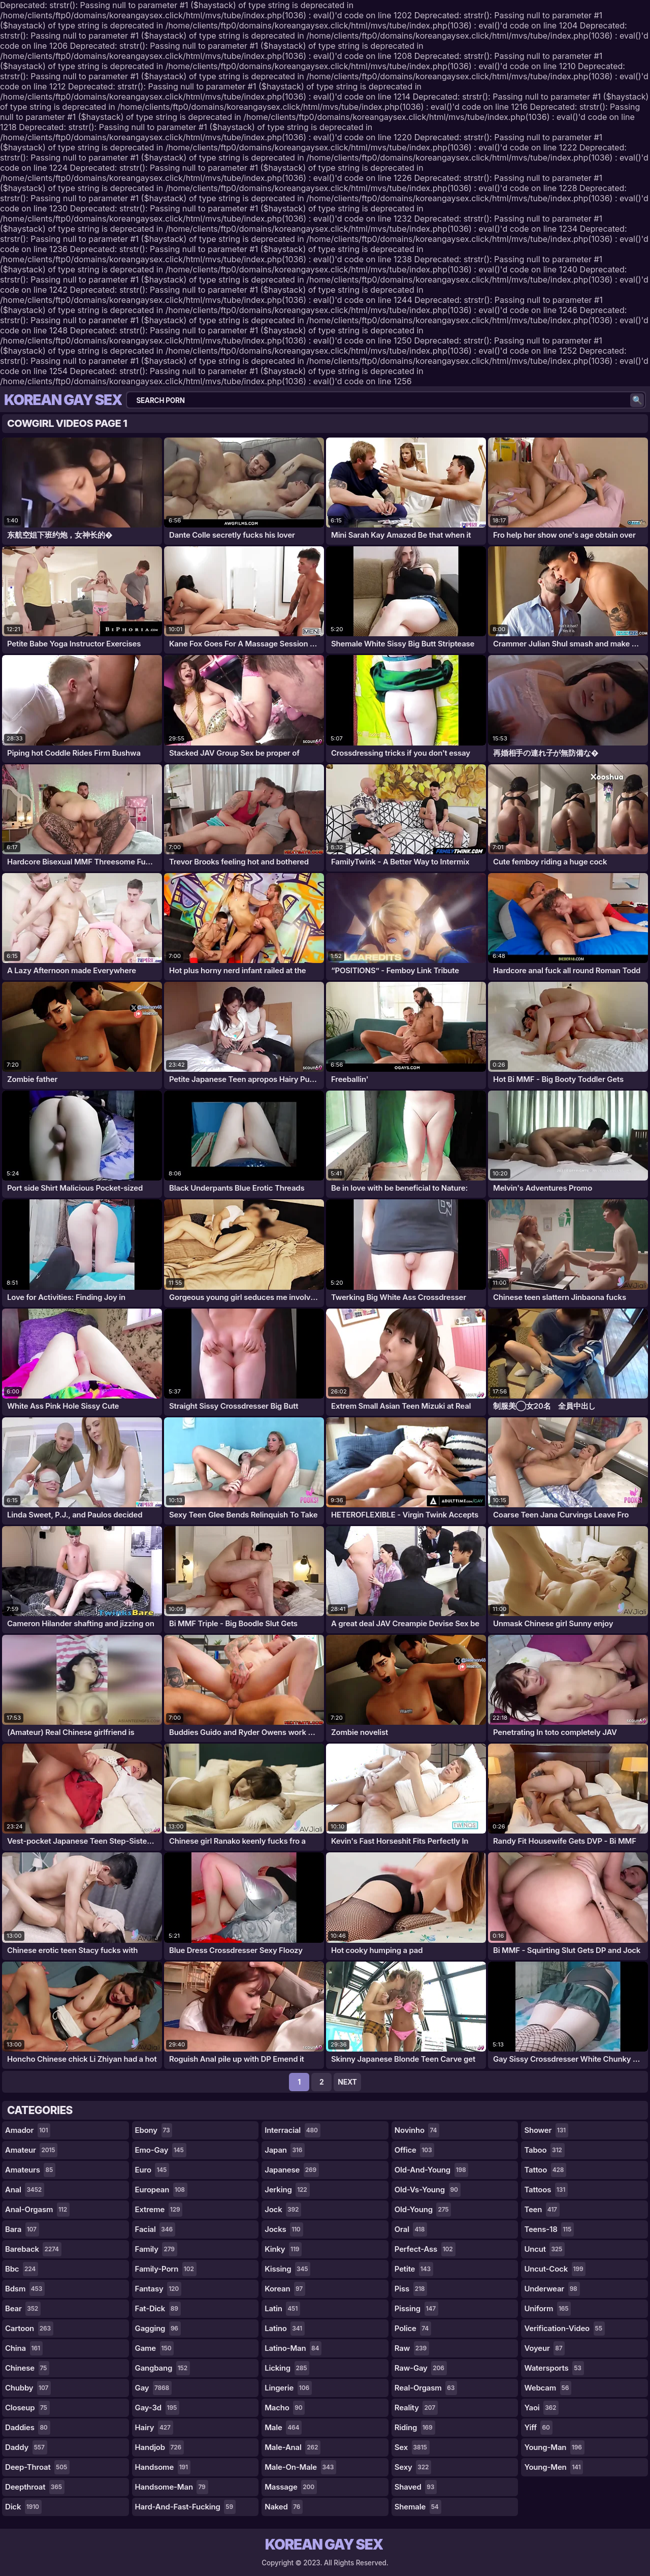  What do you see at coordinates (155, 2229) in the screenshot?
I see `facial` at bounding box center [155, 2229].